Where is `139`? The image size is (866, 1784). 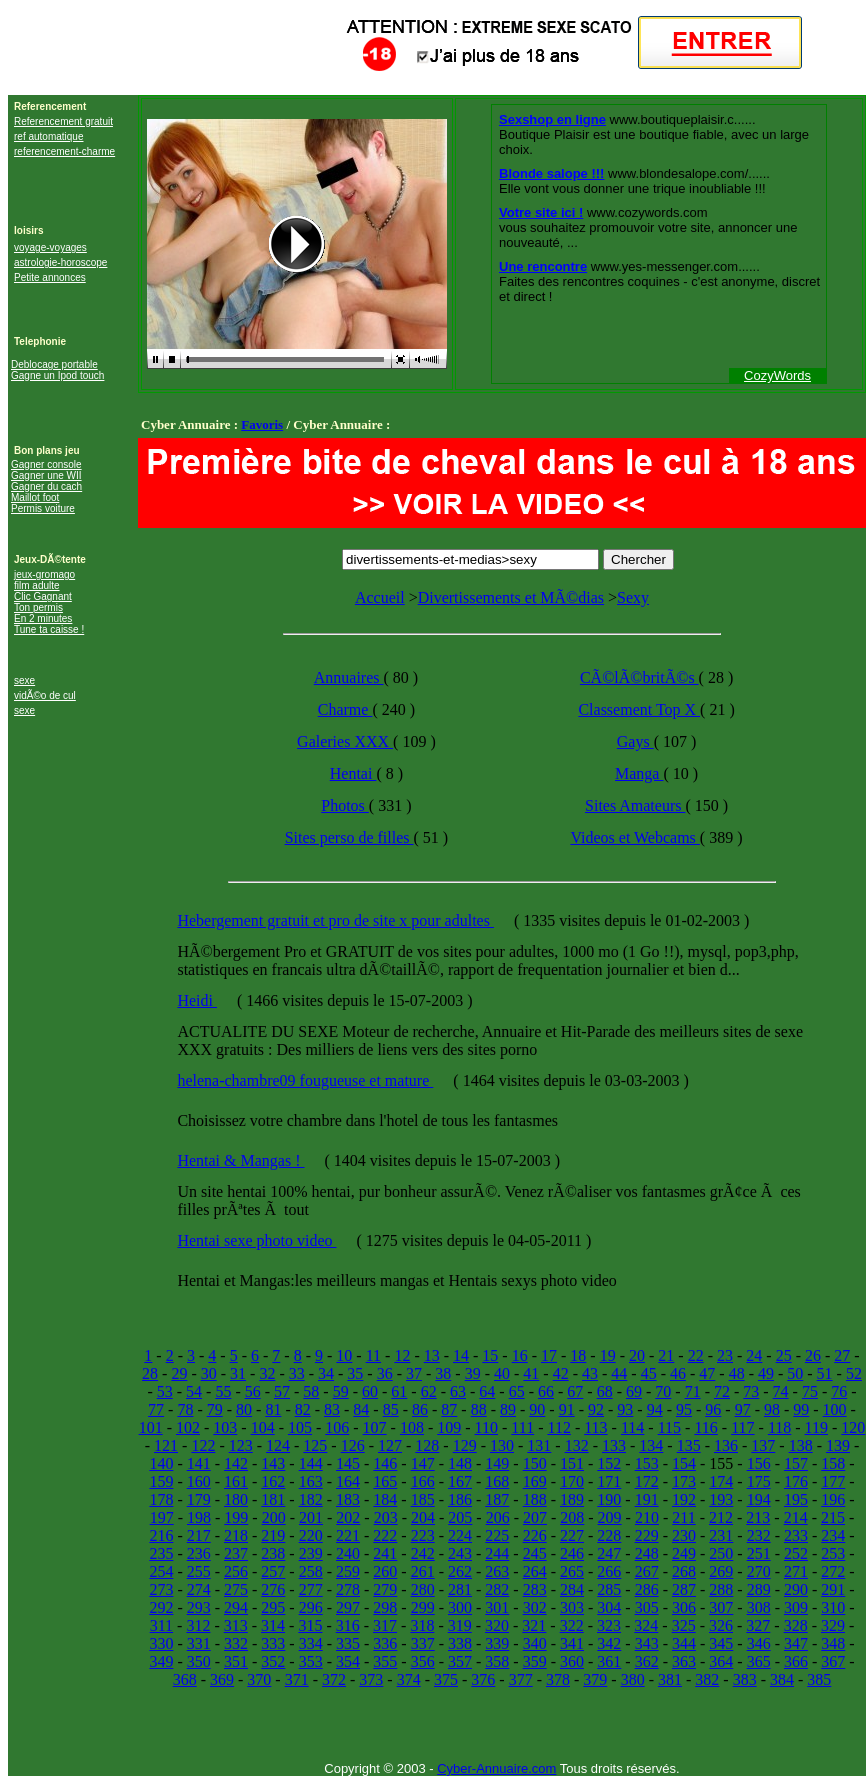 139 is located at coordinates (838, 1445).